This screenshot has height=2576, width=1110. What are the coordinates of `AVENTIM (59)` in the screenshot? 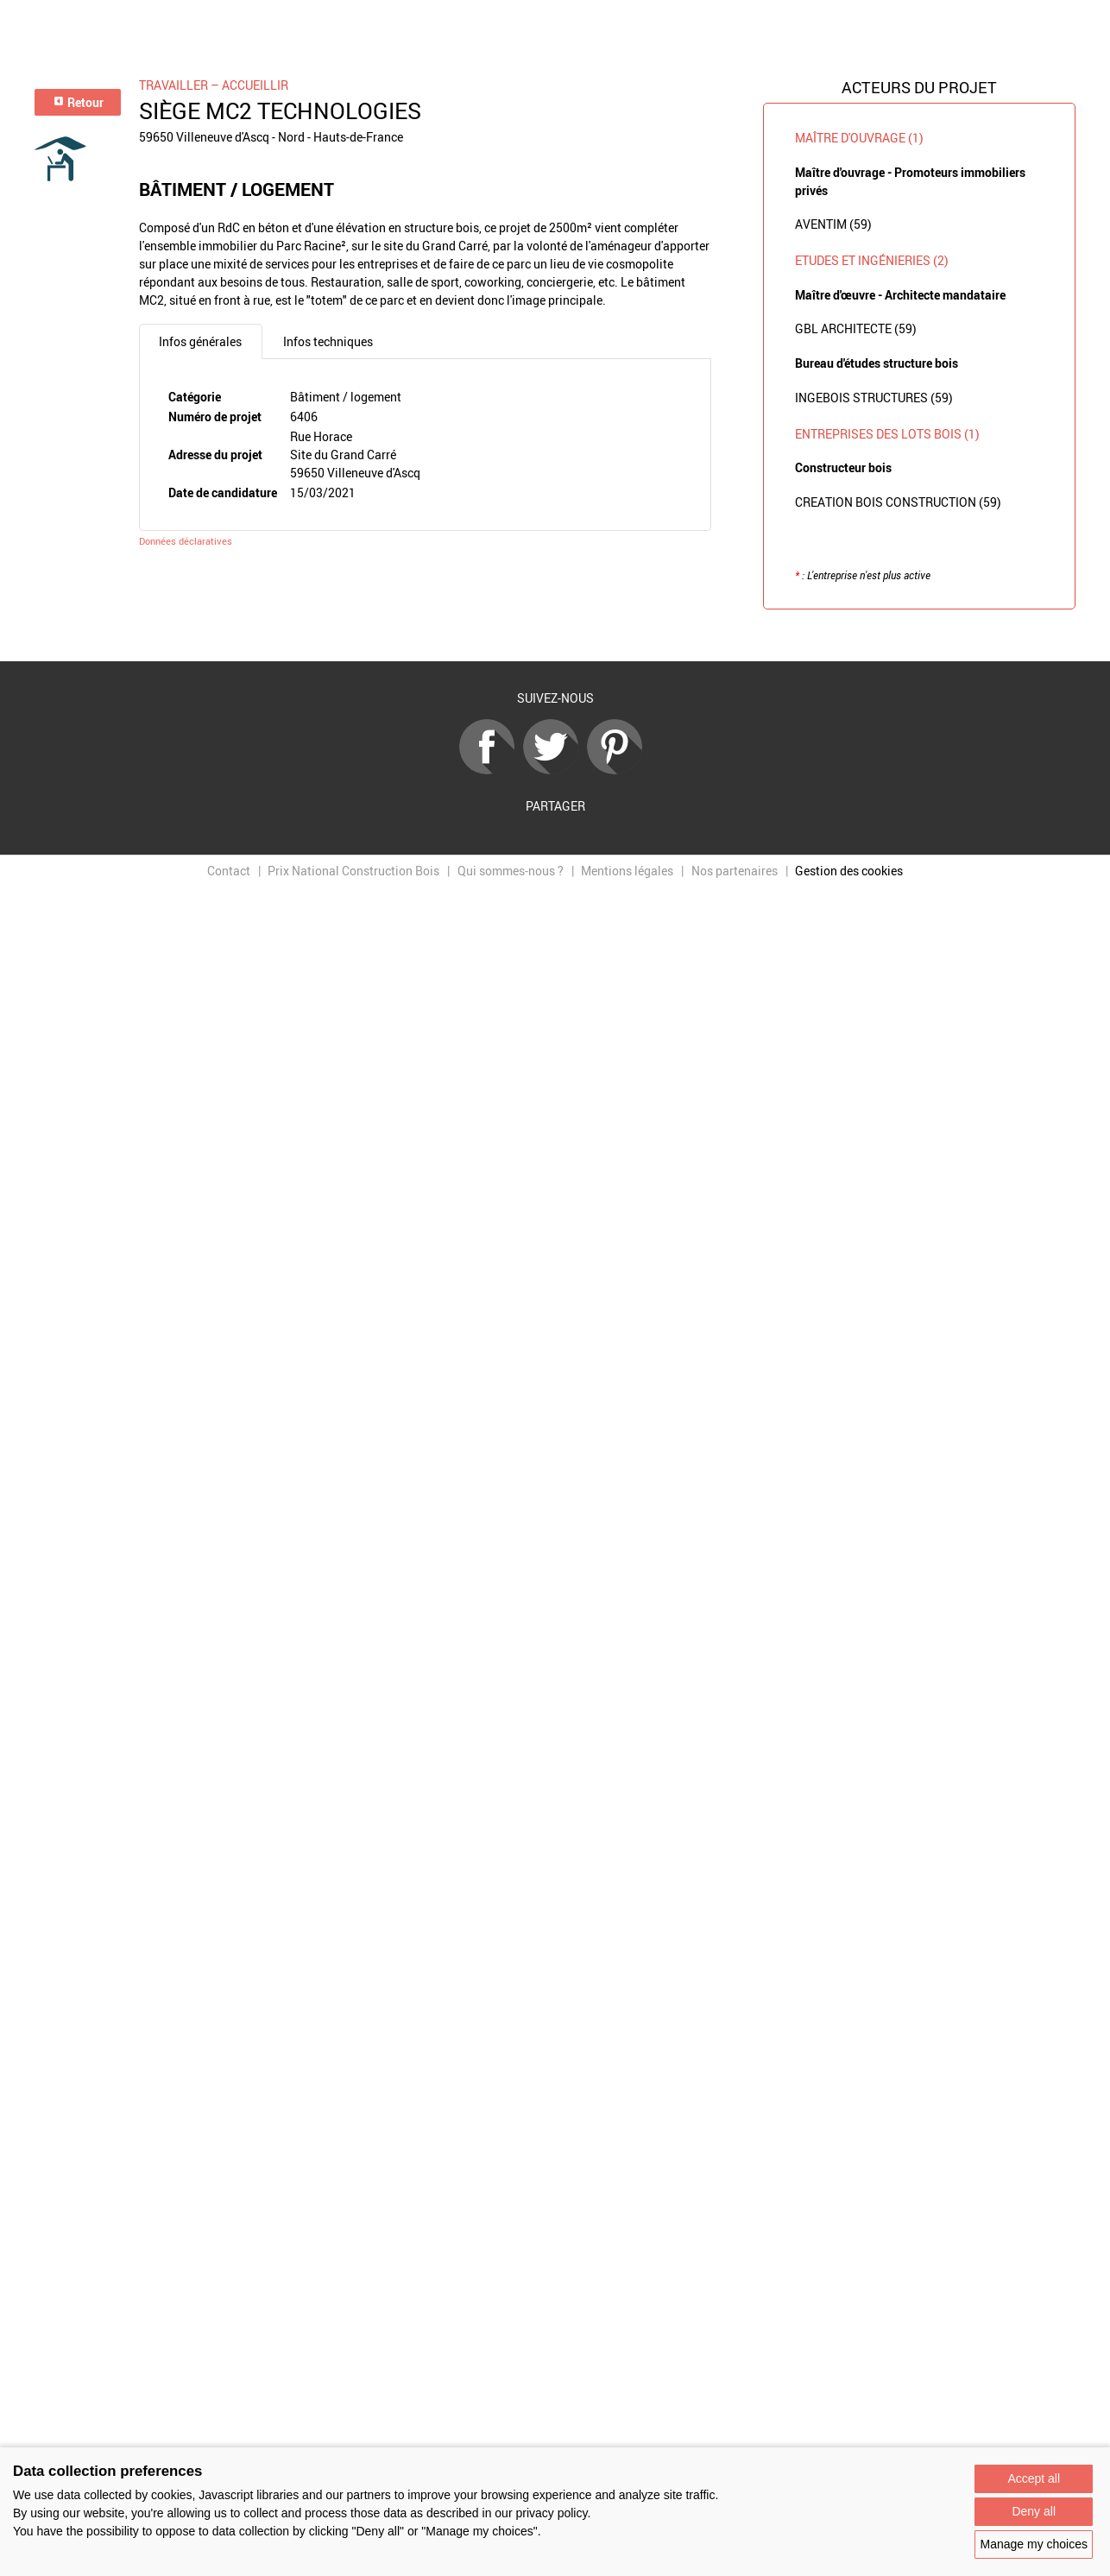 It's located at (833, 224).